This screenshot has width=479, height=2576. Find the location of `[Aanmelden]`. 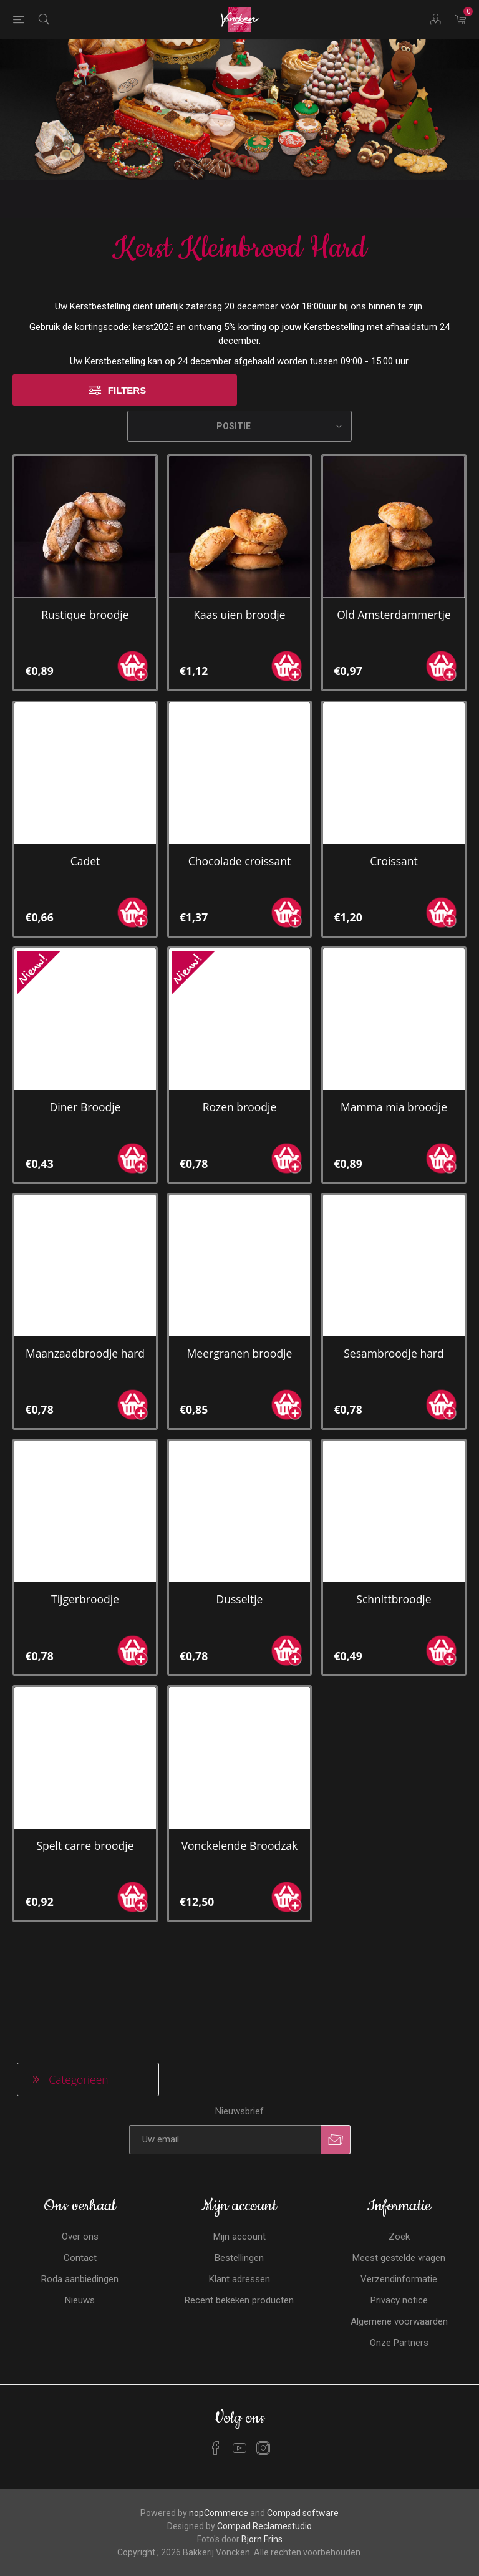

[Aanmelden] is located at coordinates (225, 2019).